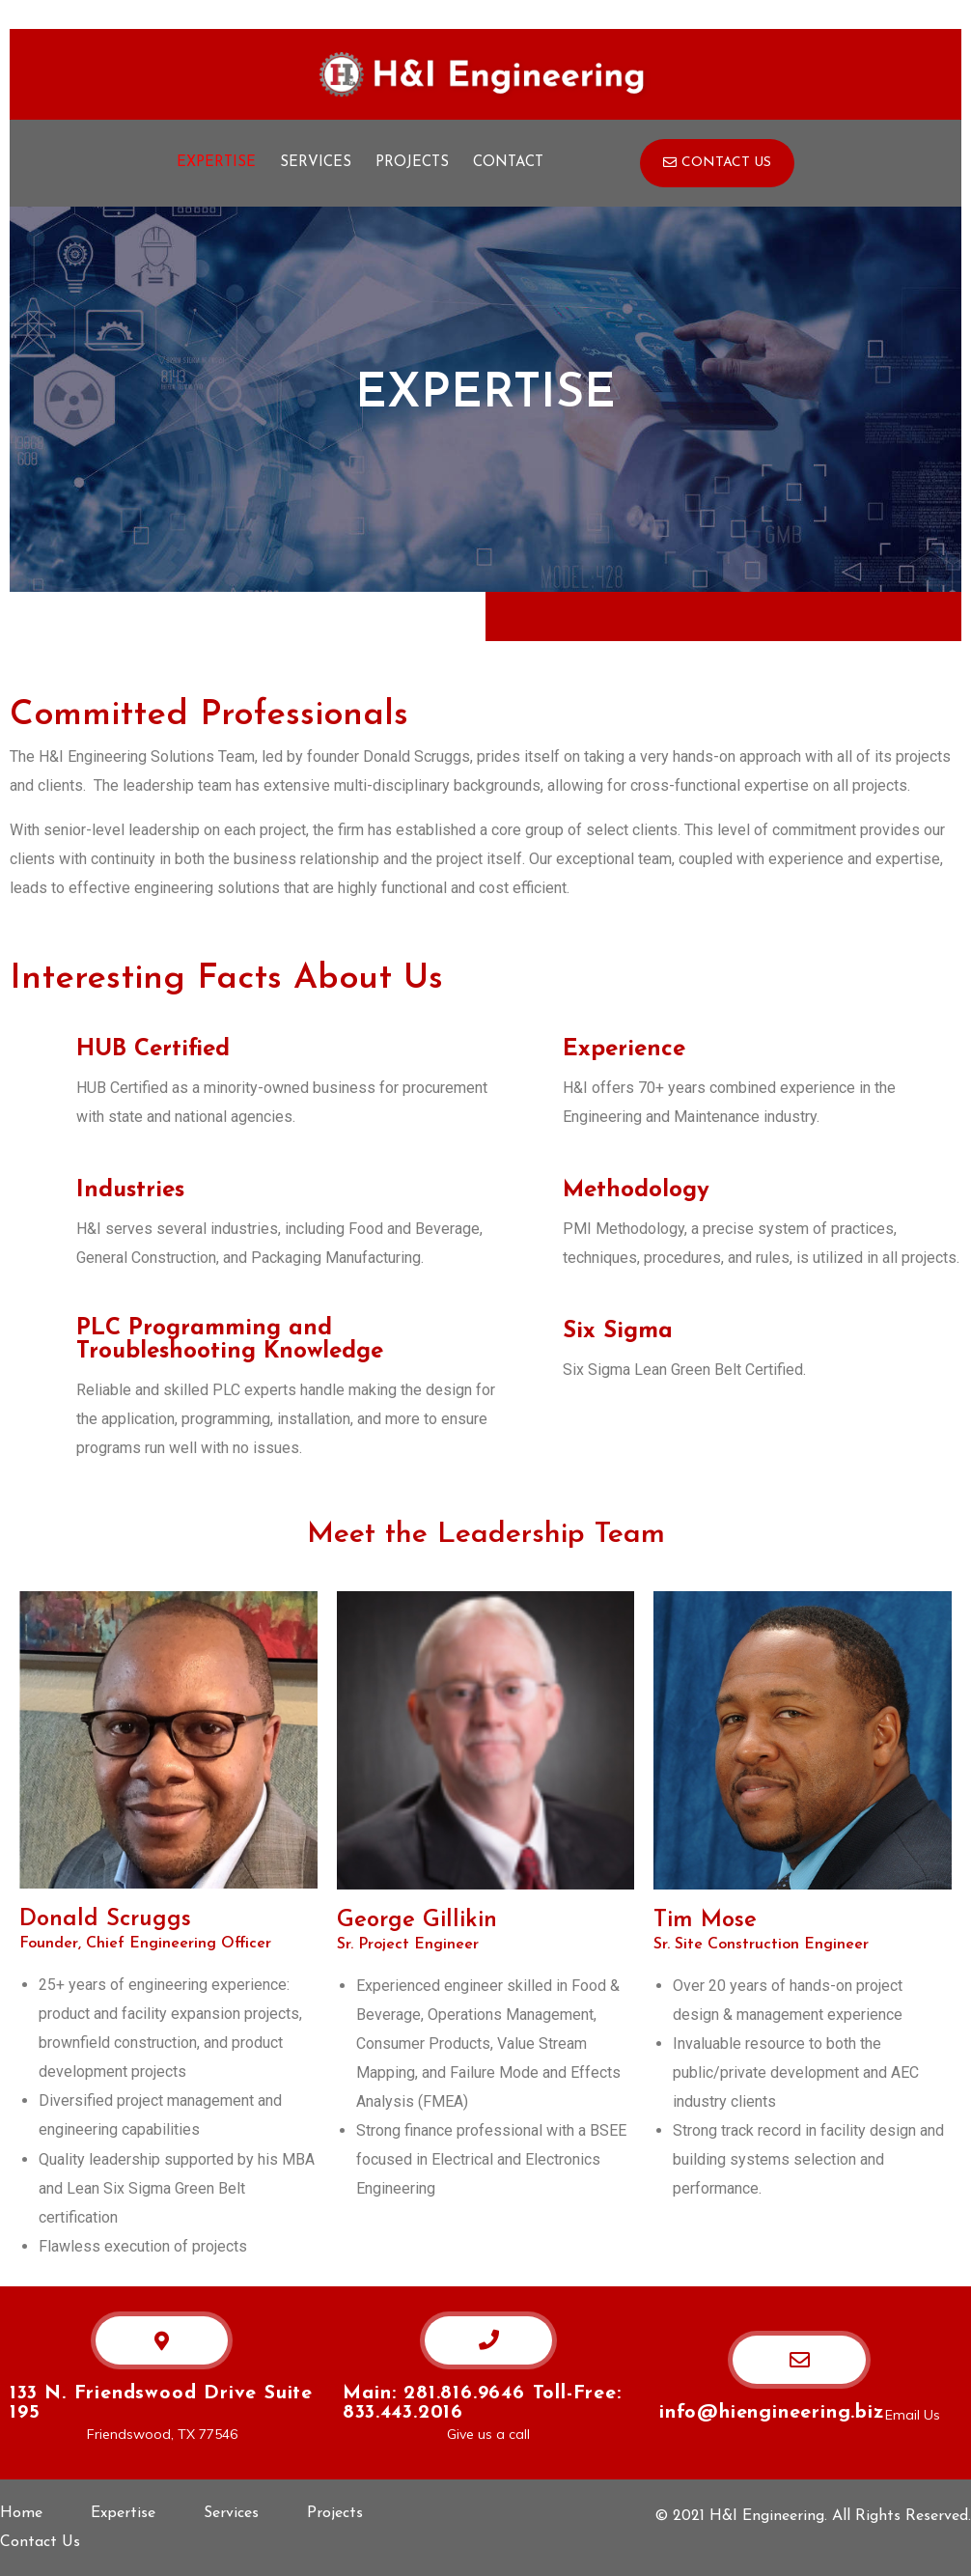 The height and width of the screenshot is (2576, 971). What do you see at coordinates (412, 162) in the screenshot?
I see `Projects` at bounding box center [412, 162].